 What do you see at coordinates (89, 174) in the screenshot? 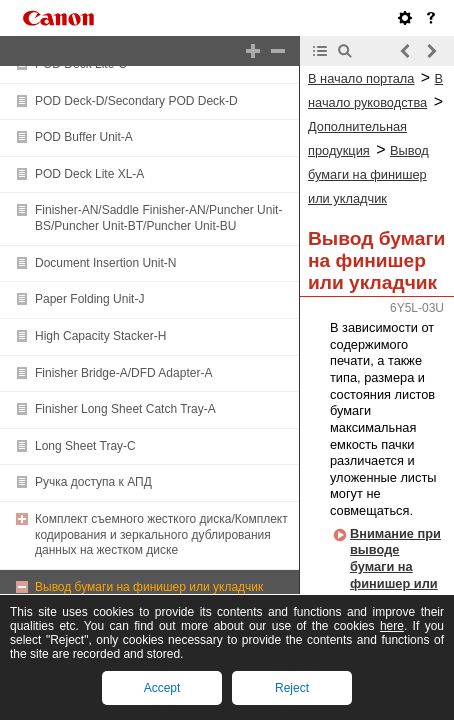
I see `POD Deck Lite XL-A` at bounding box center [89, 174].